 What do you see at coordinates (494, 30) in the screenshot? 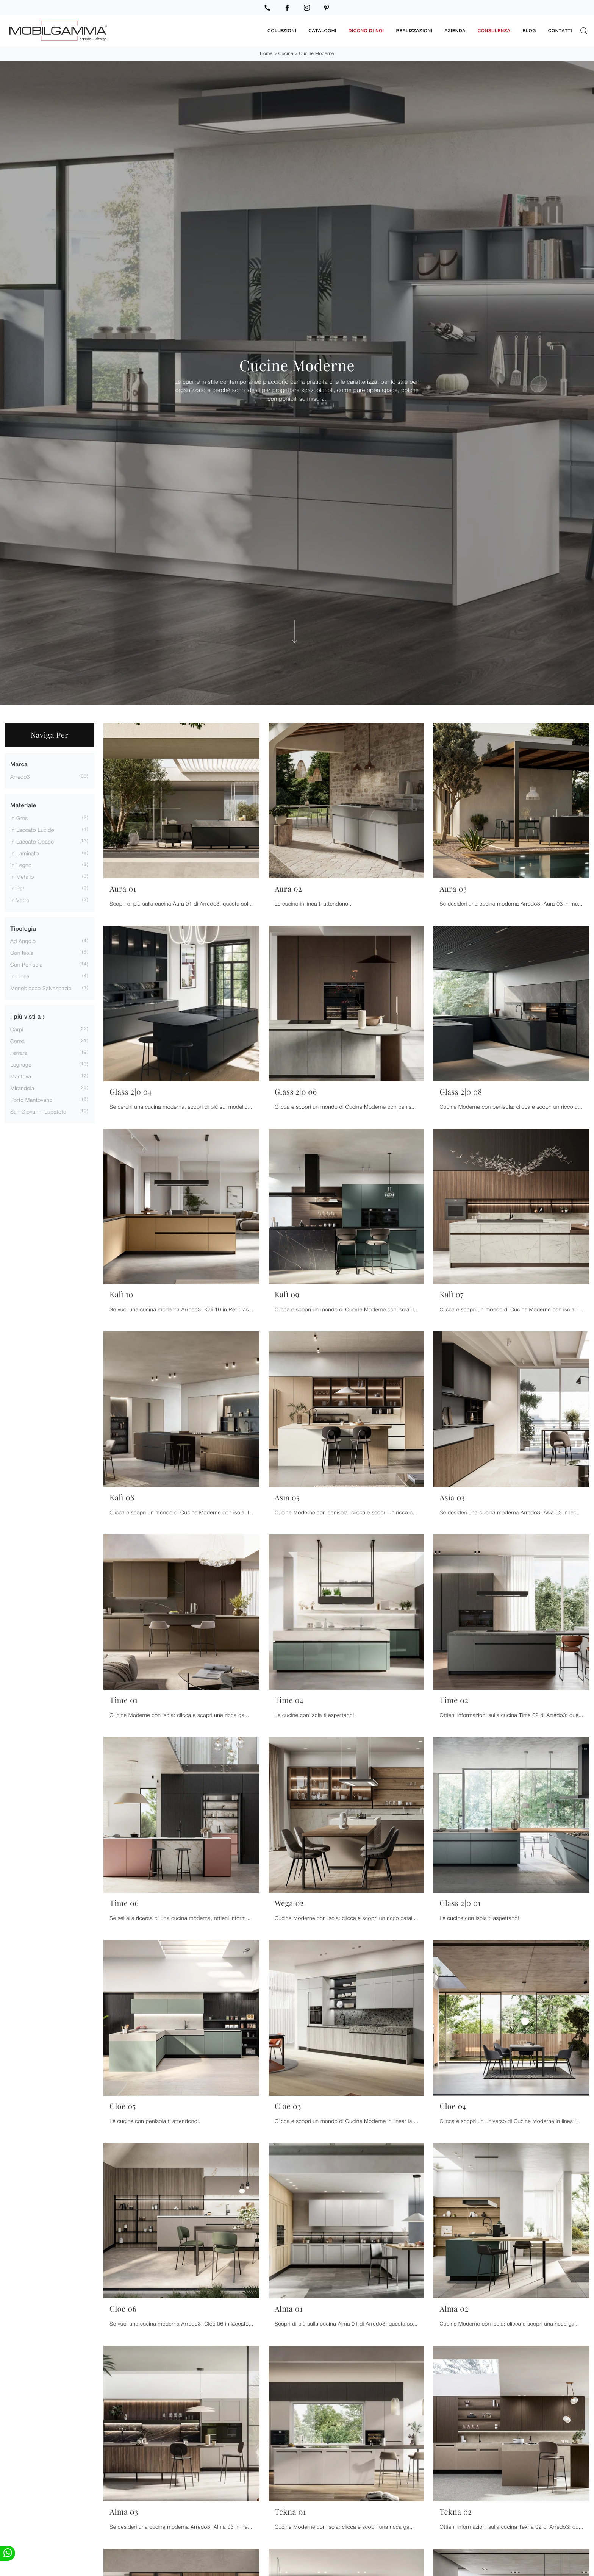
I see `Consulenza` at bounding box center [494, 30].